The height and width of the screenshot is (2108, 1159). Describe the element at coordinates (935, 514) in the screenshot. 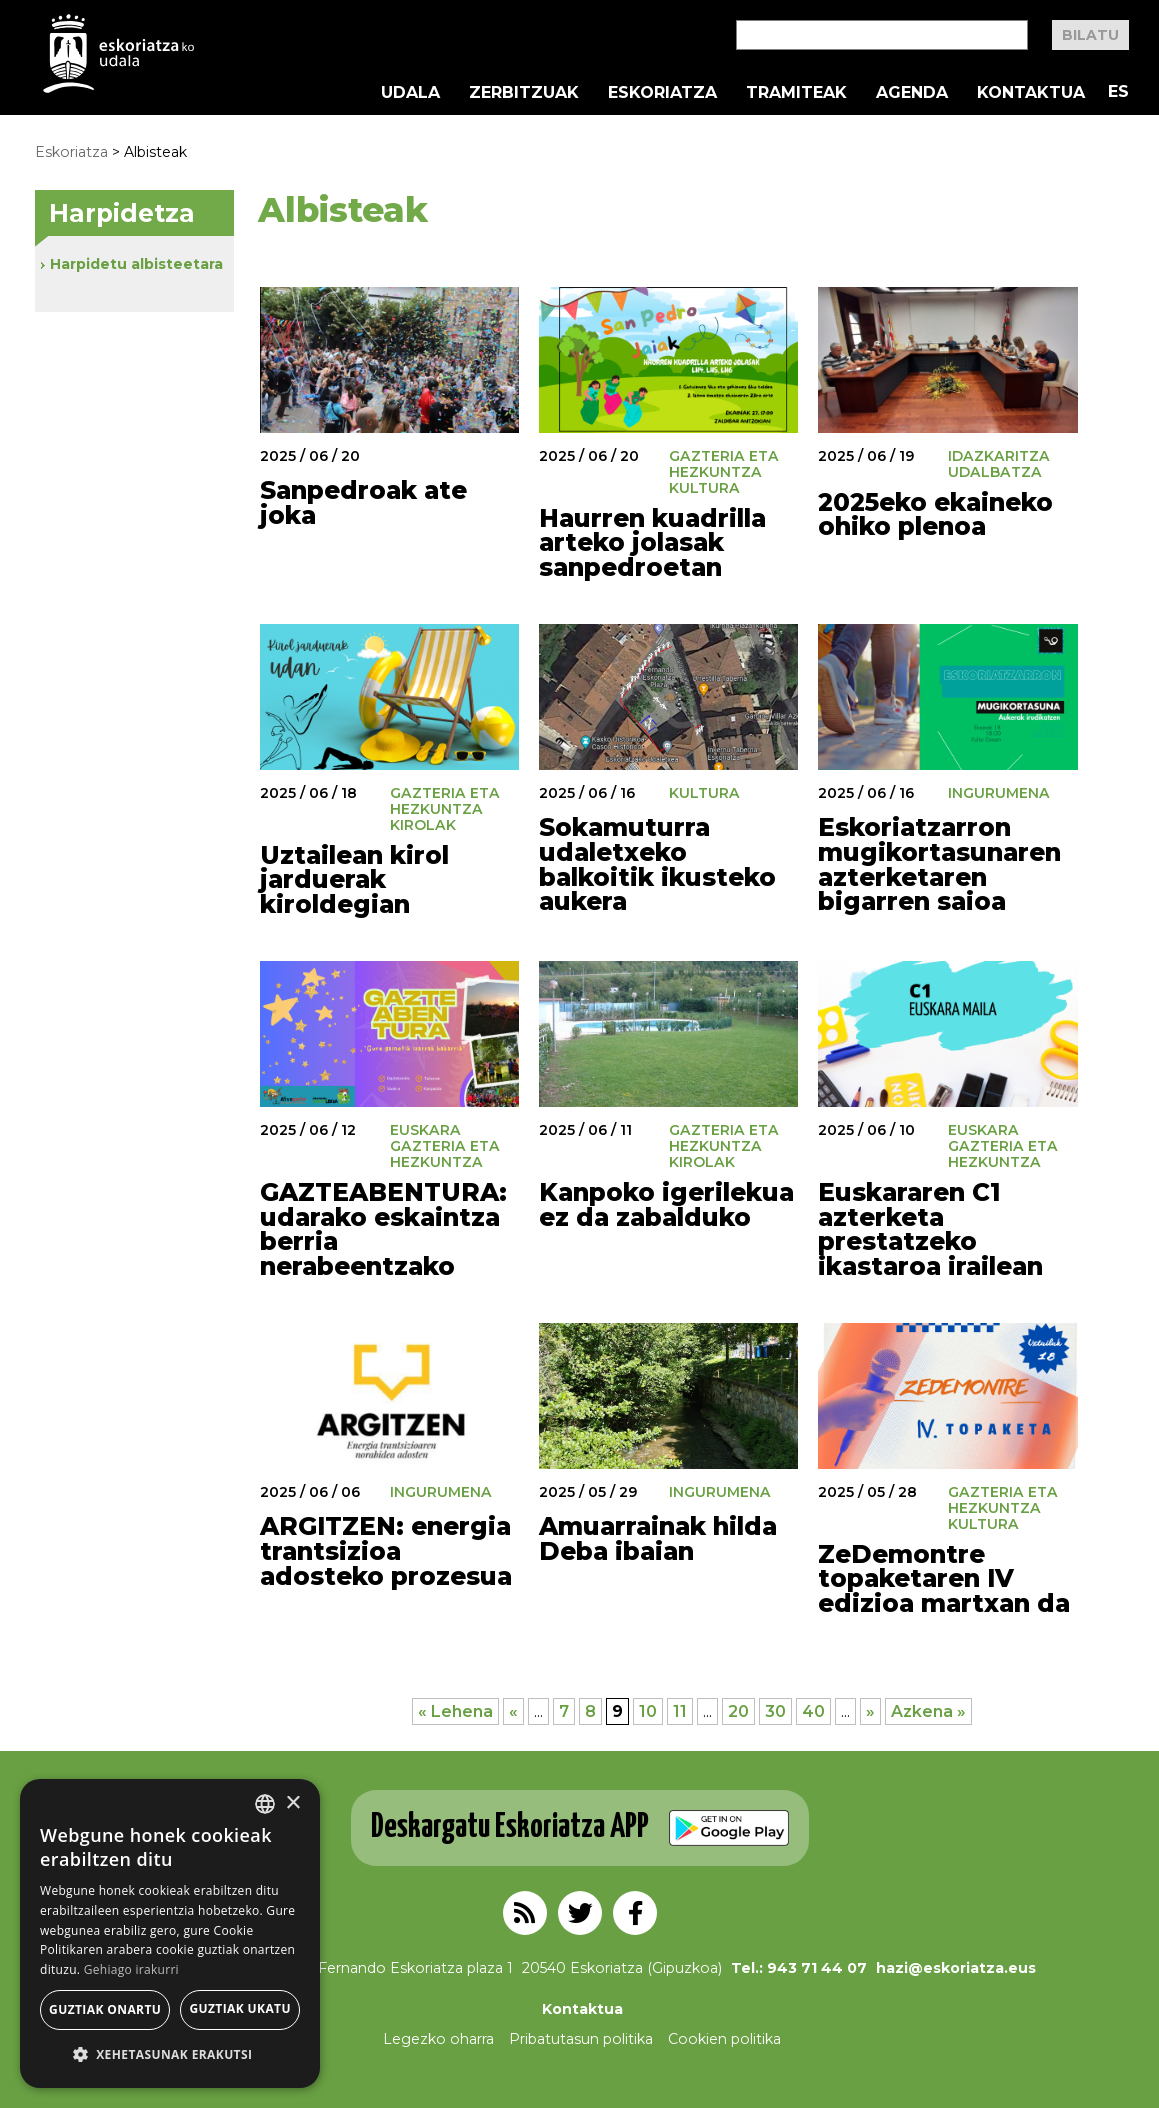

I see `2025eko ekaineko ohiko plenoa` at that location.